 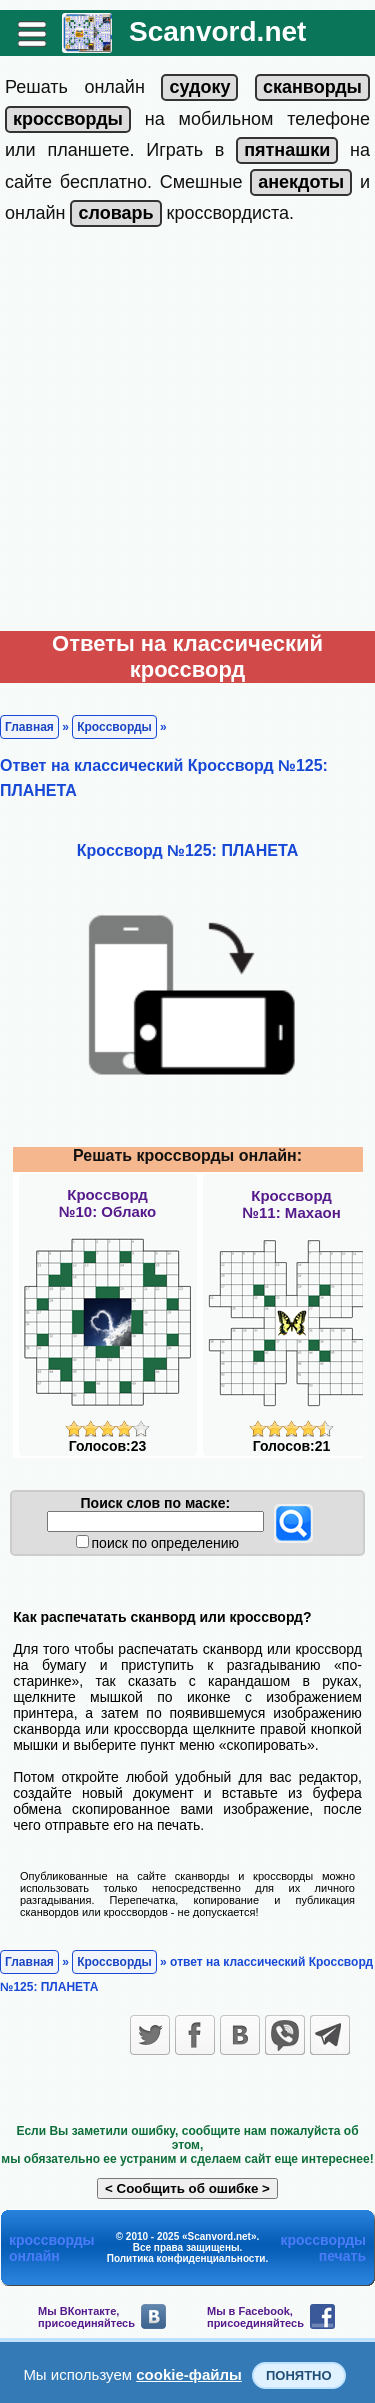 I want to click on Кроссворд№11: Махаон, so click(x=291, y=1204).